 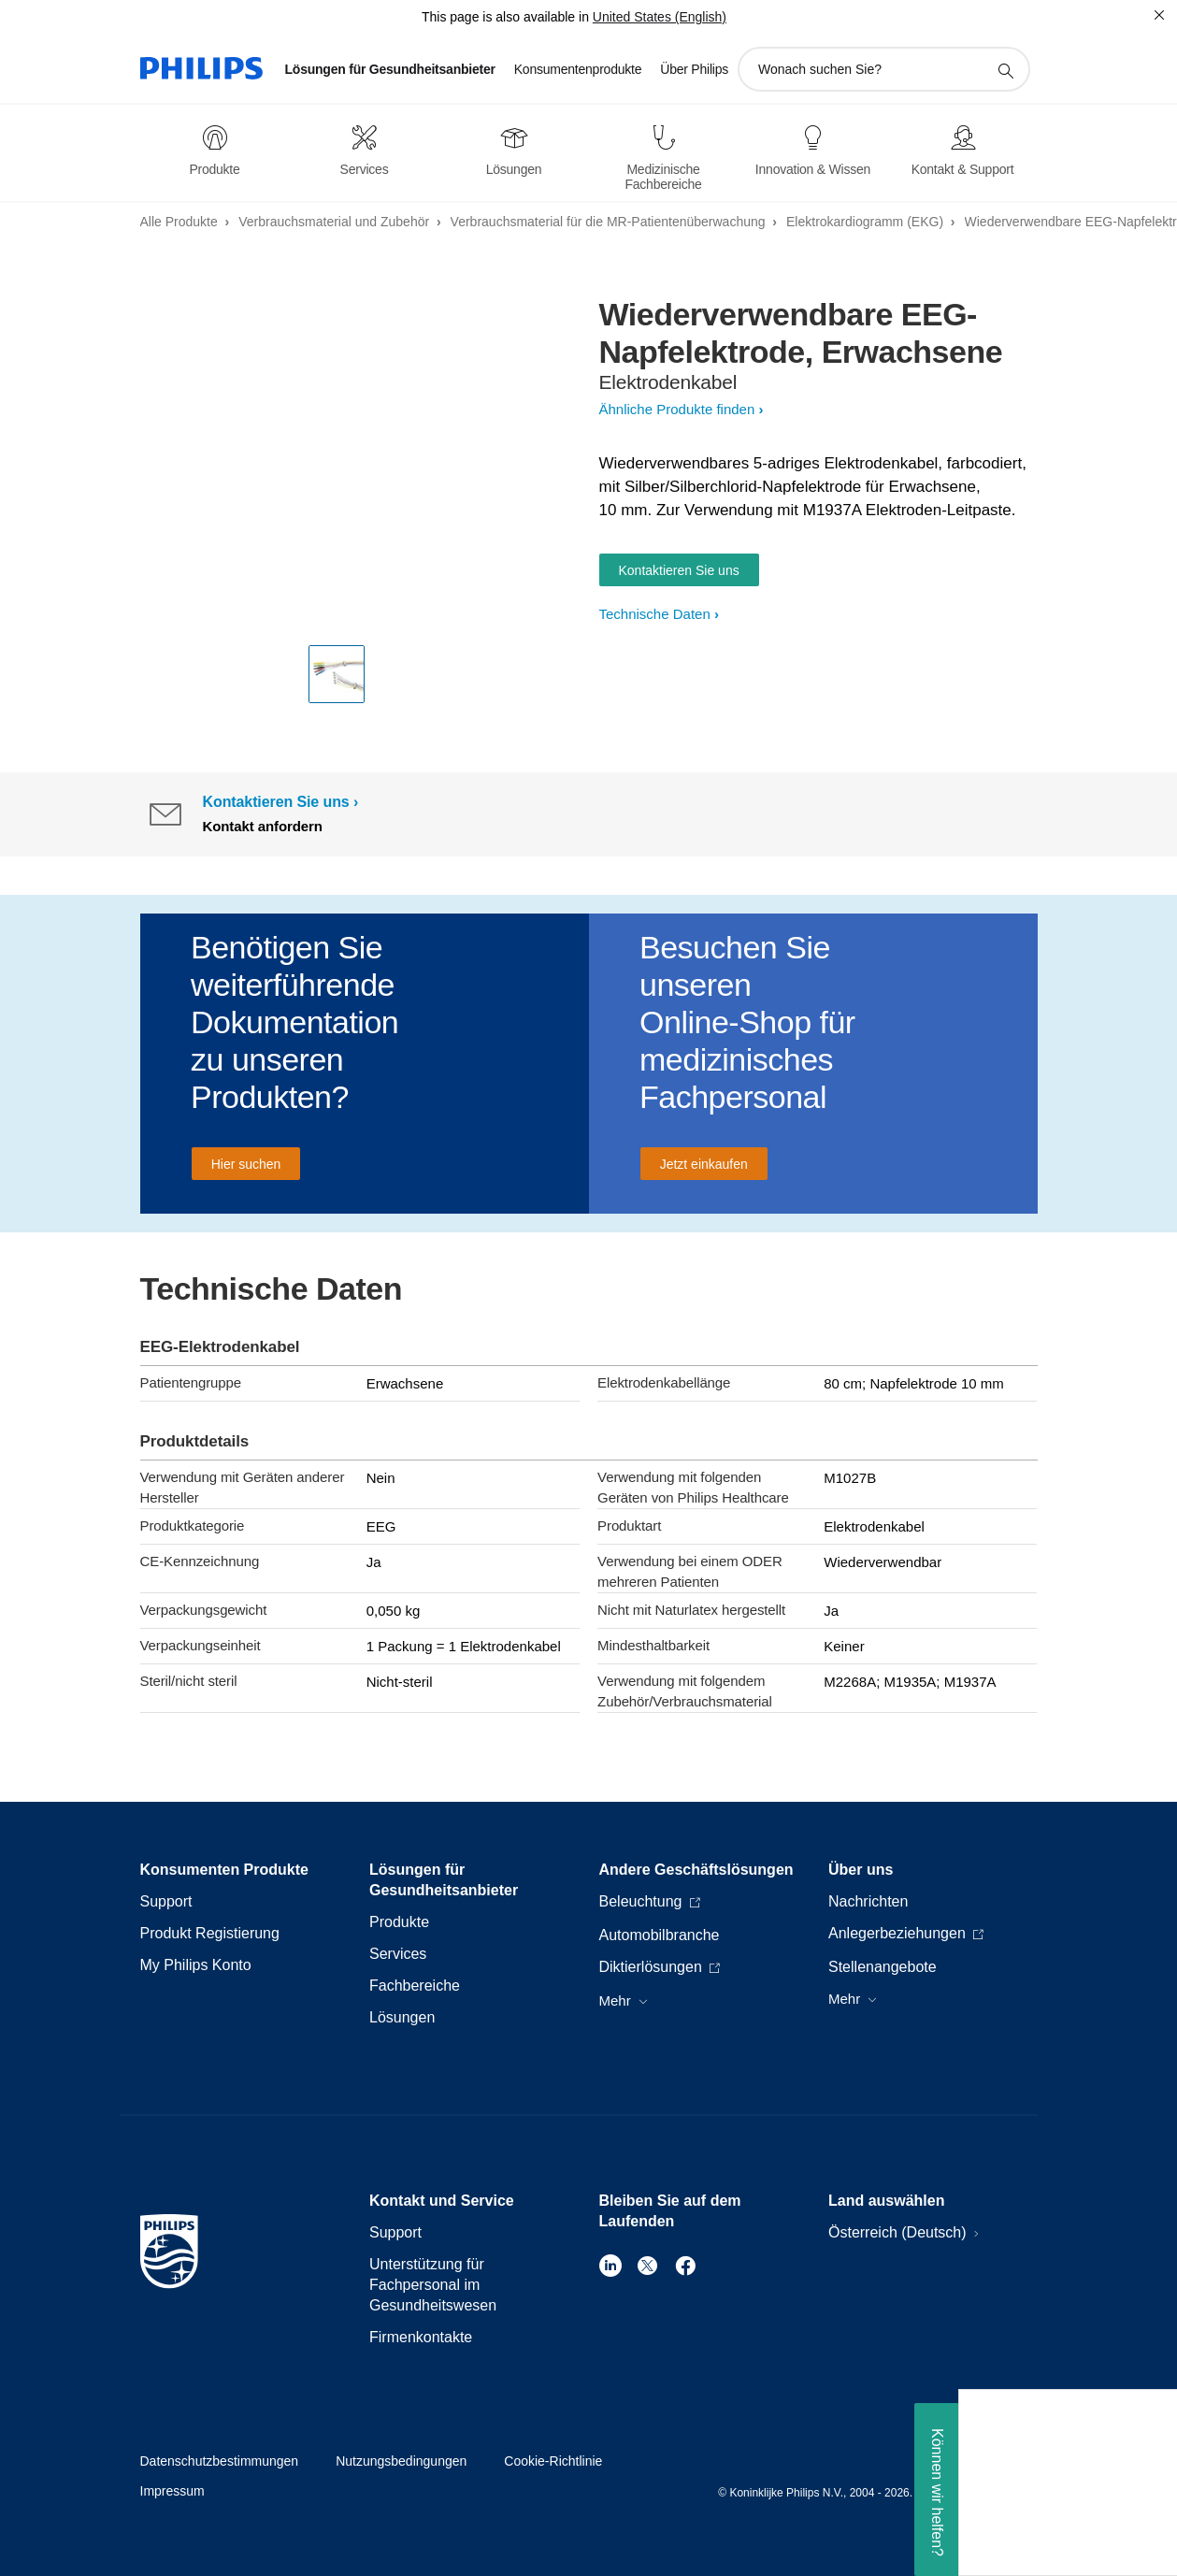 I want to click on Technische Daten, so click(x=655, y=614).